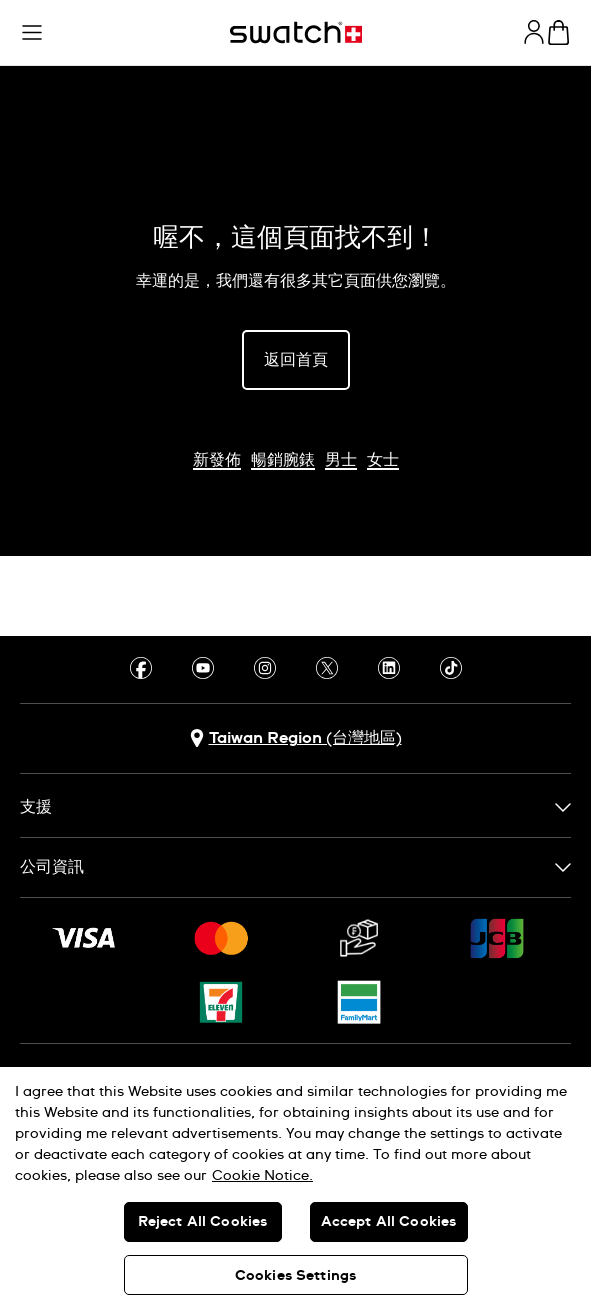 Image resolution: width=591 pixels, height=1310 pixels. What do you see at coordinates (262, 1176) in the screenshot?
I see `Cookie Notice. [More information about your privacy, opens in a new tab]` at bounding box center [262, 1176].